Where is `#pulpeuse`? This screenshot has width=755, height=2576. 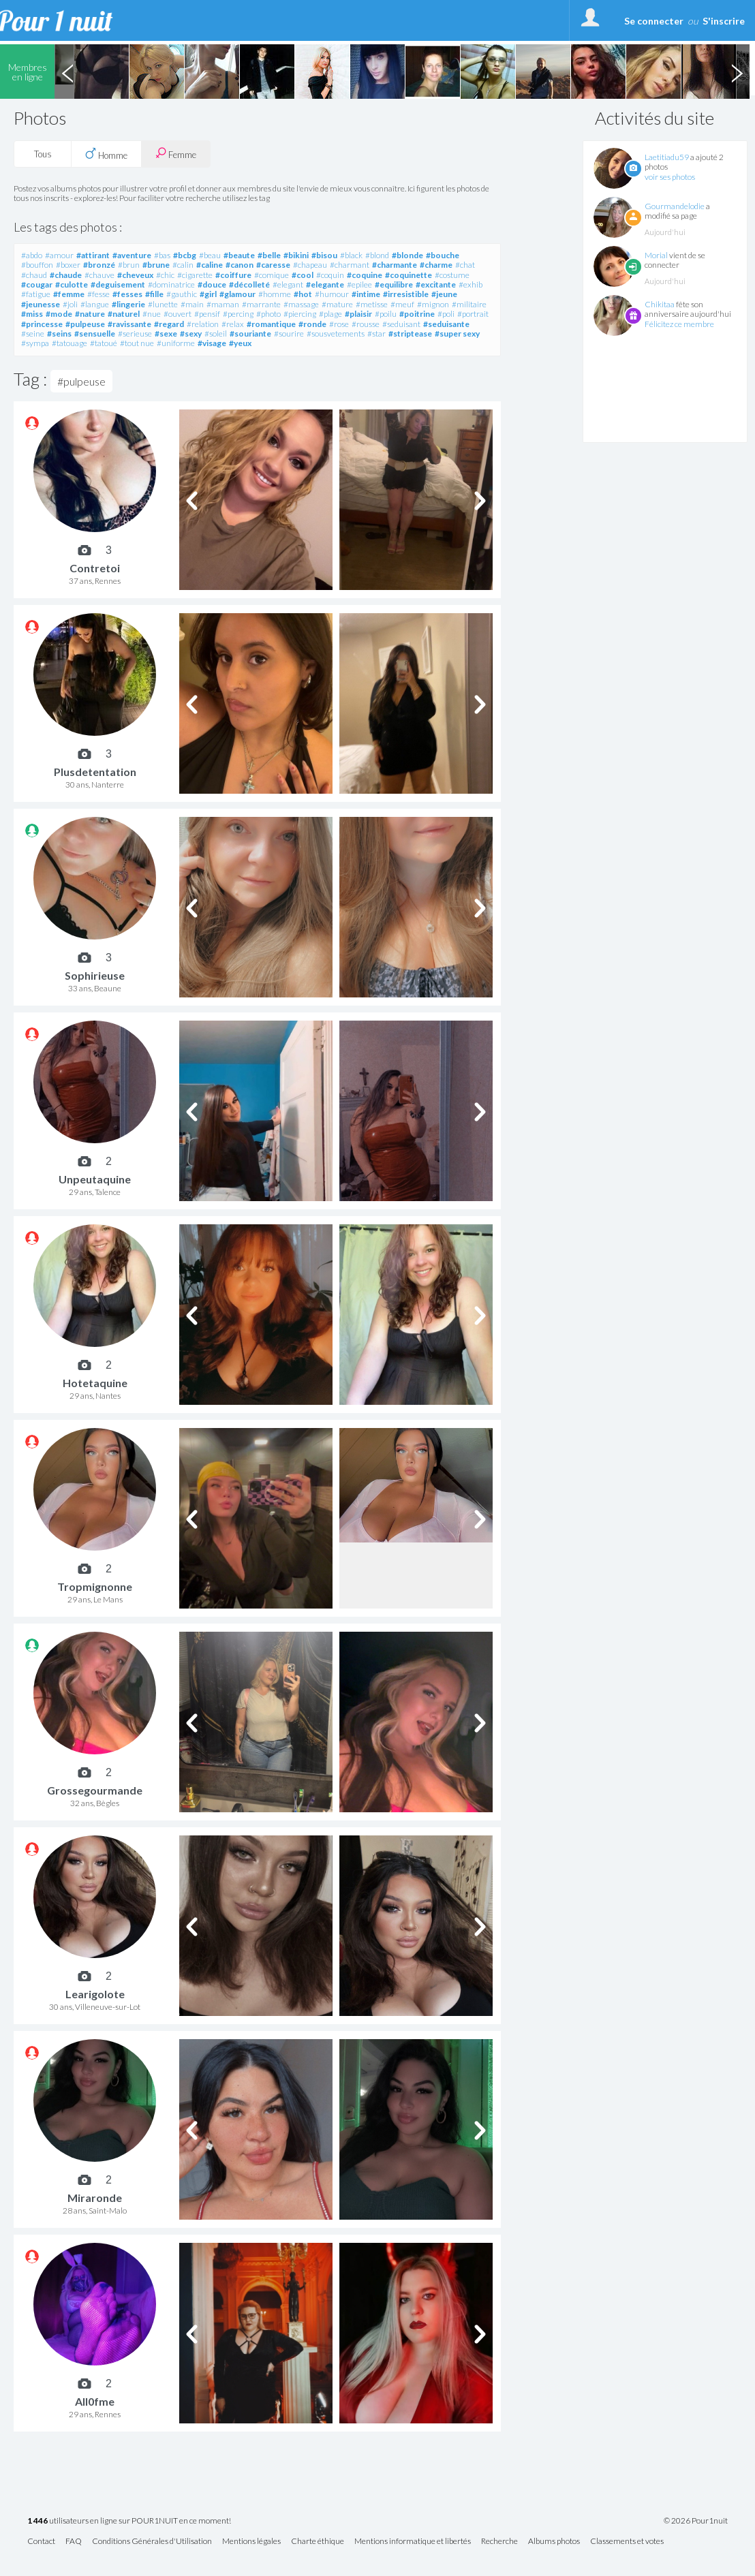
#pulpeuse is located at coordinates (85, 324).